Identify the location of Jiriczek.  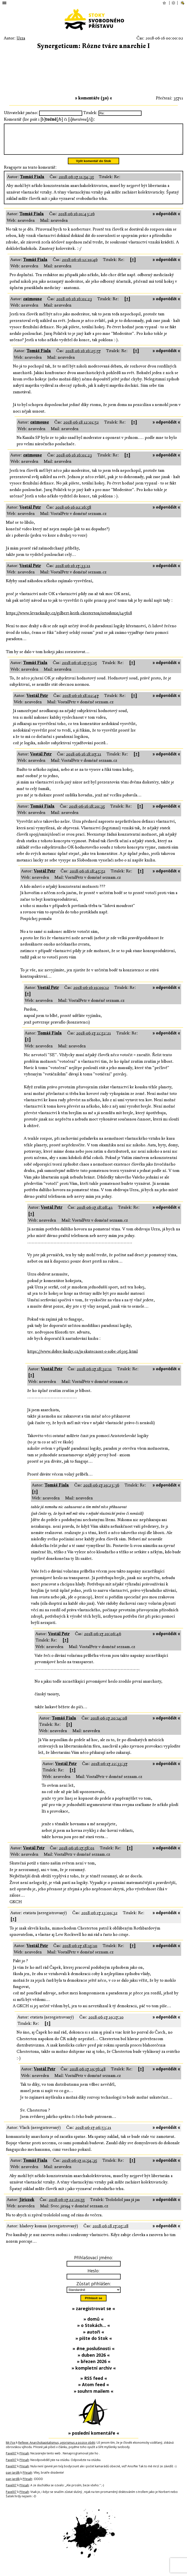
(26, 2205).